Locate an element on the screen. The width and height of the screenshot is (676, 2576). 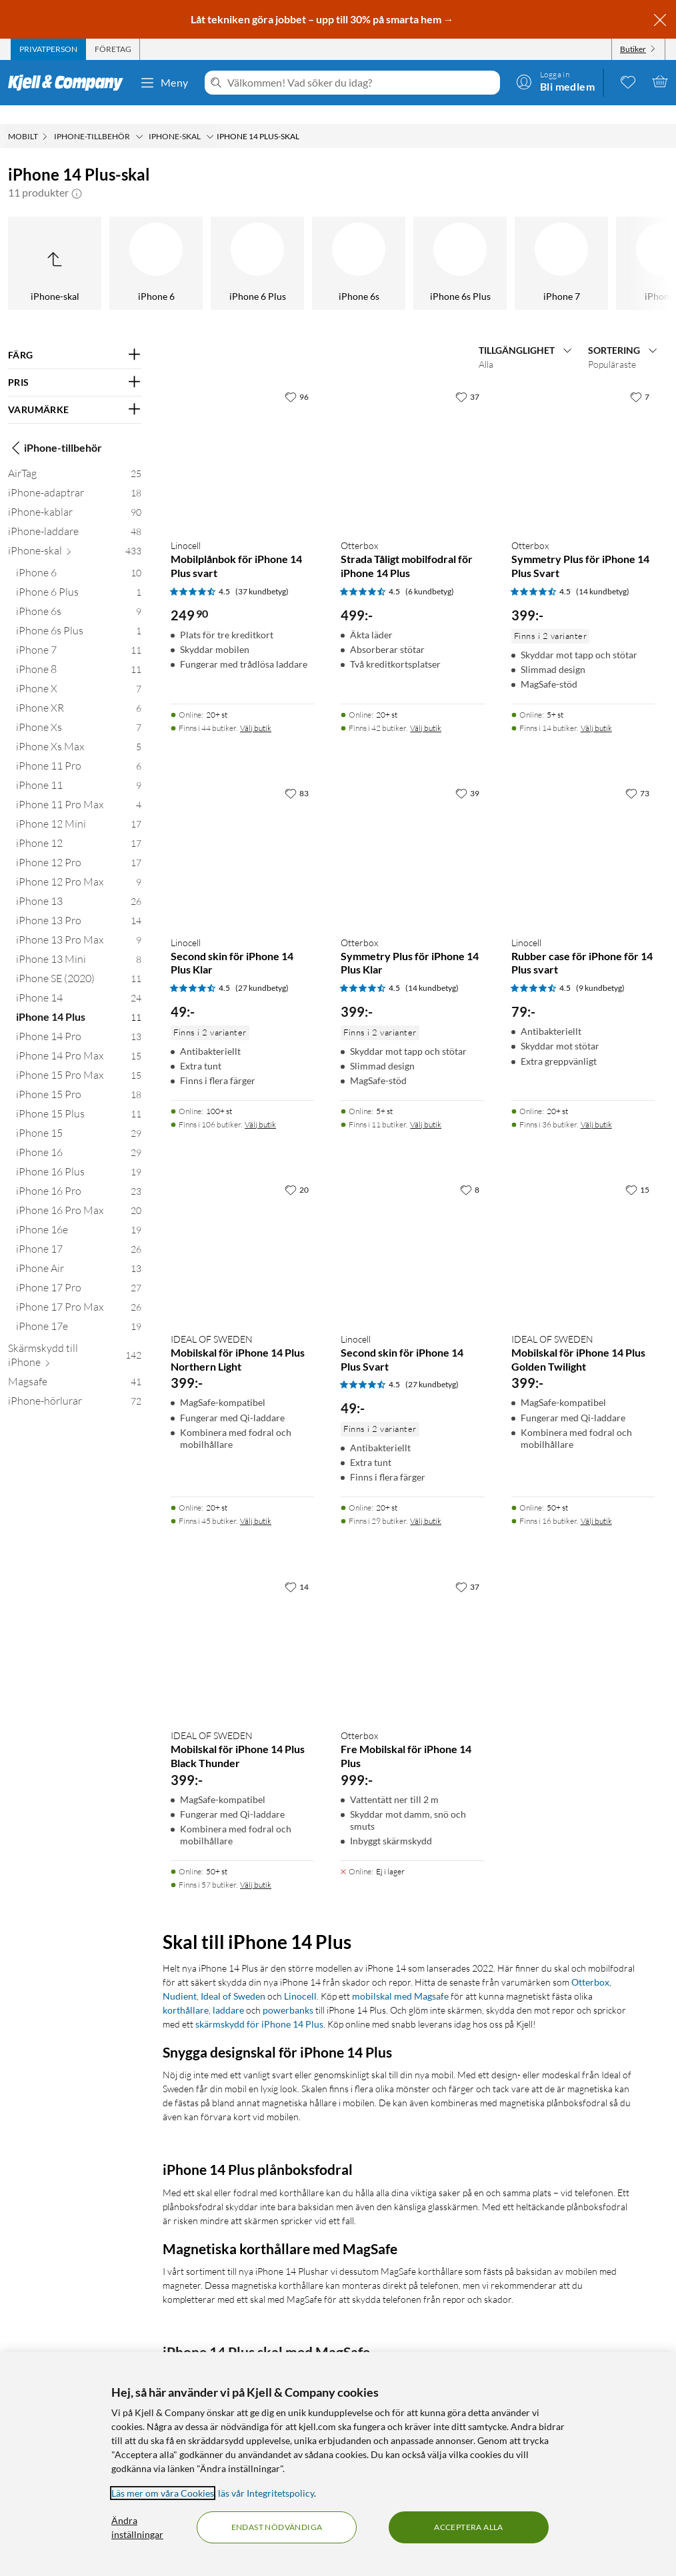
[Filtrera på: PRIS] is located at coordinates (74, 364).